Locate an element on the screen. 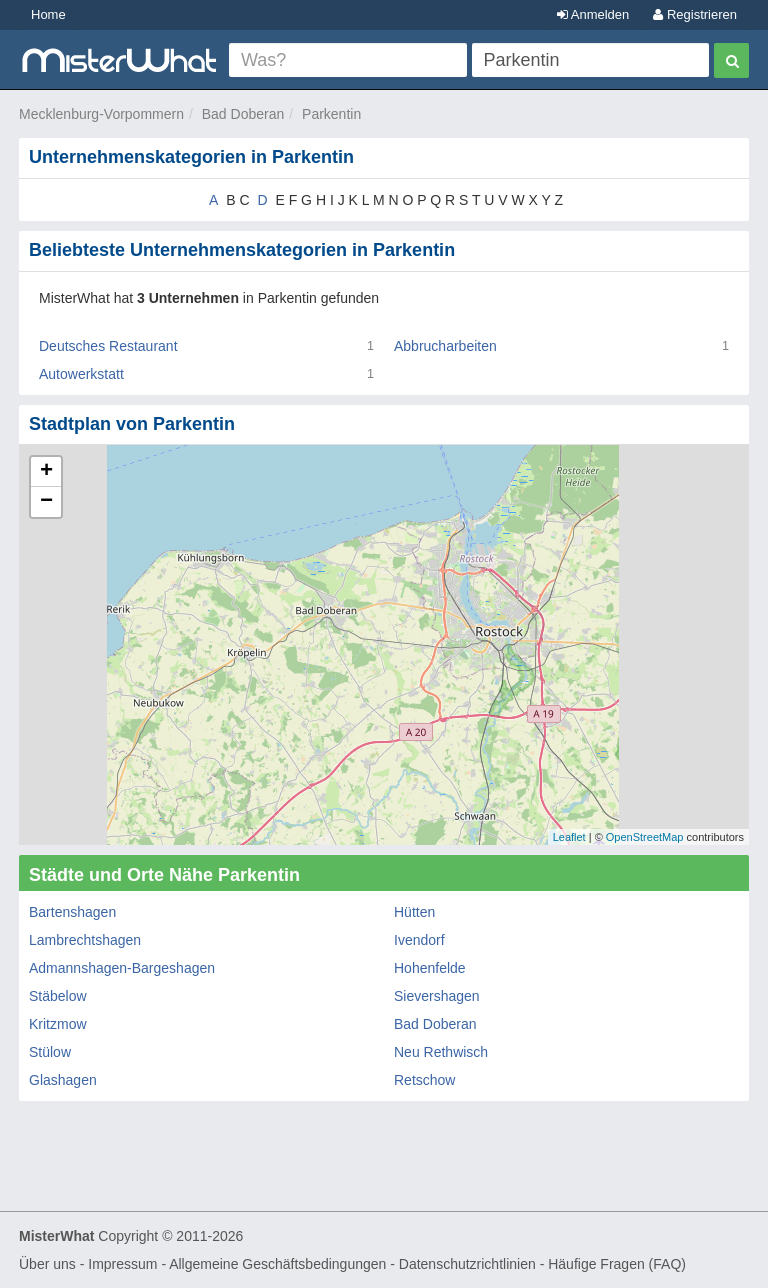 This screenshot has height=1288, width=768. Parkentin is located at coordinates (331, 114).